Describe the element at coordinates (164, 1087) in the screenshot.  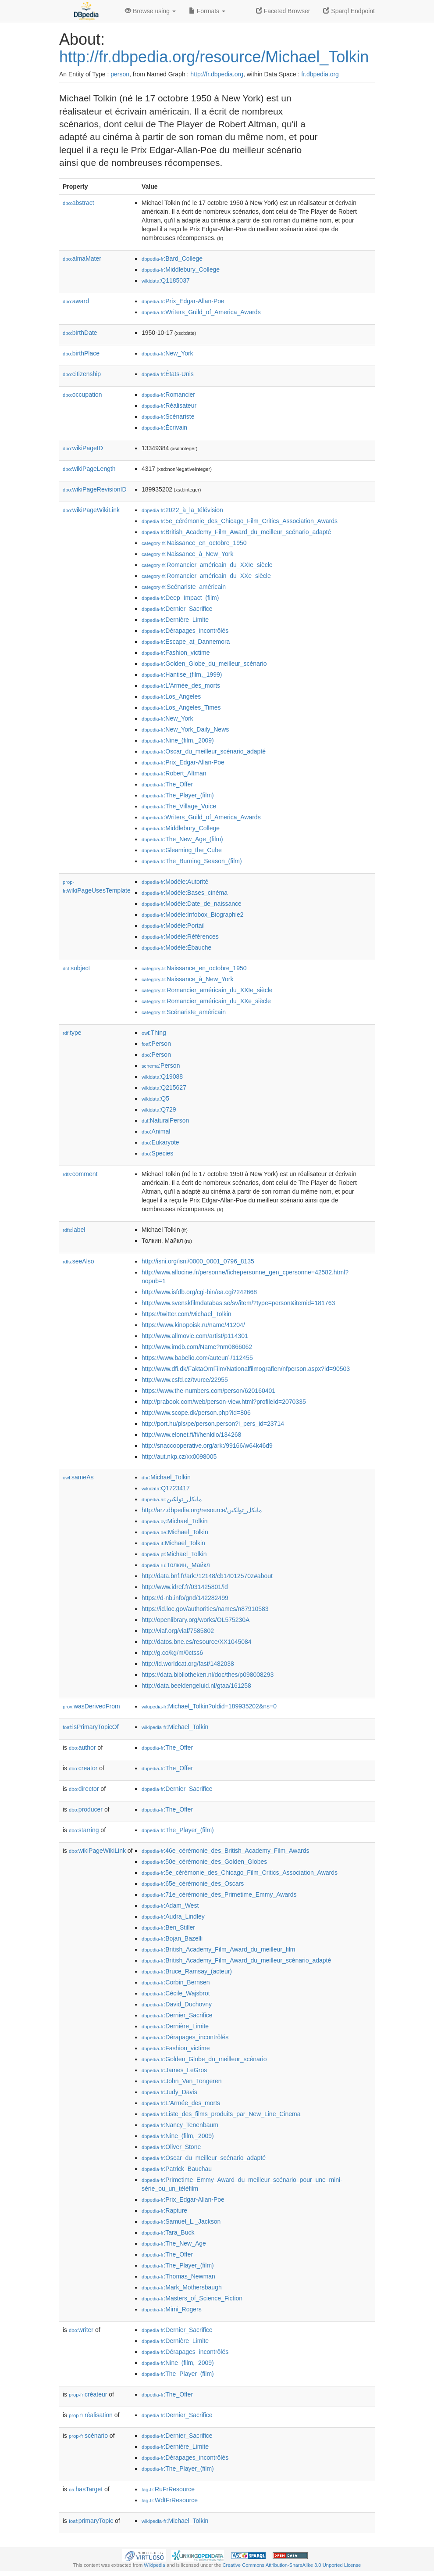
I see `:Q215627` at that location.